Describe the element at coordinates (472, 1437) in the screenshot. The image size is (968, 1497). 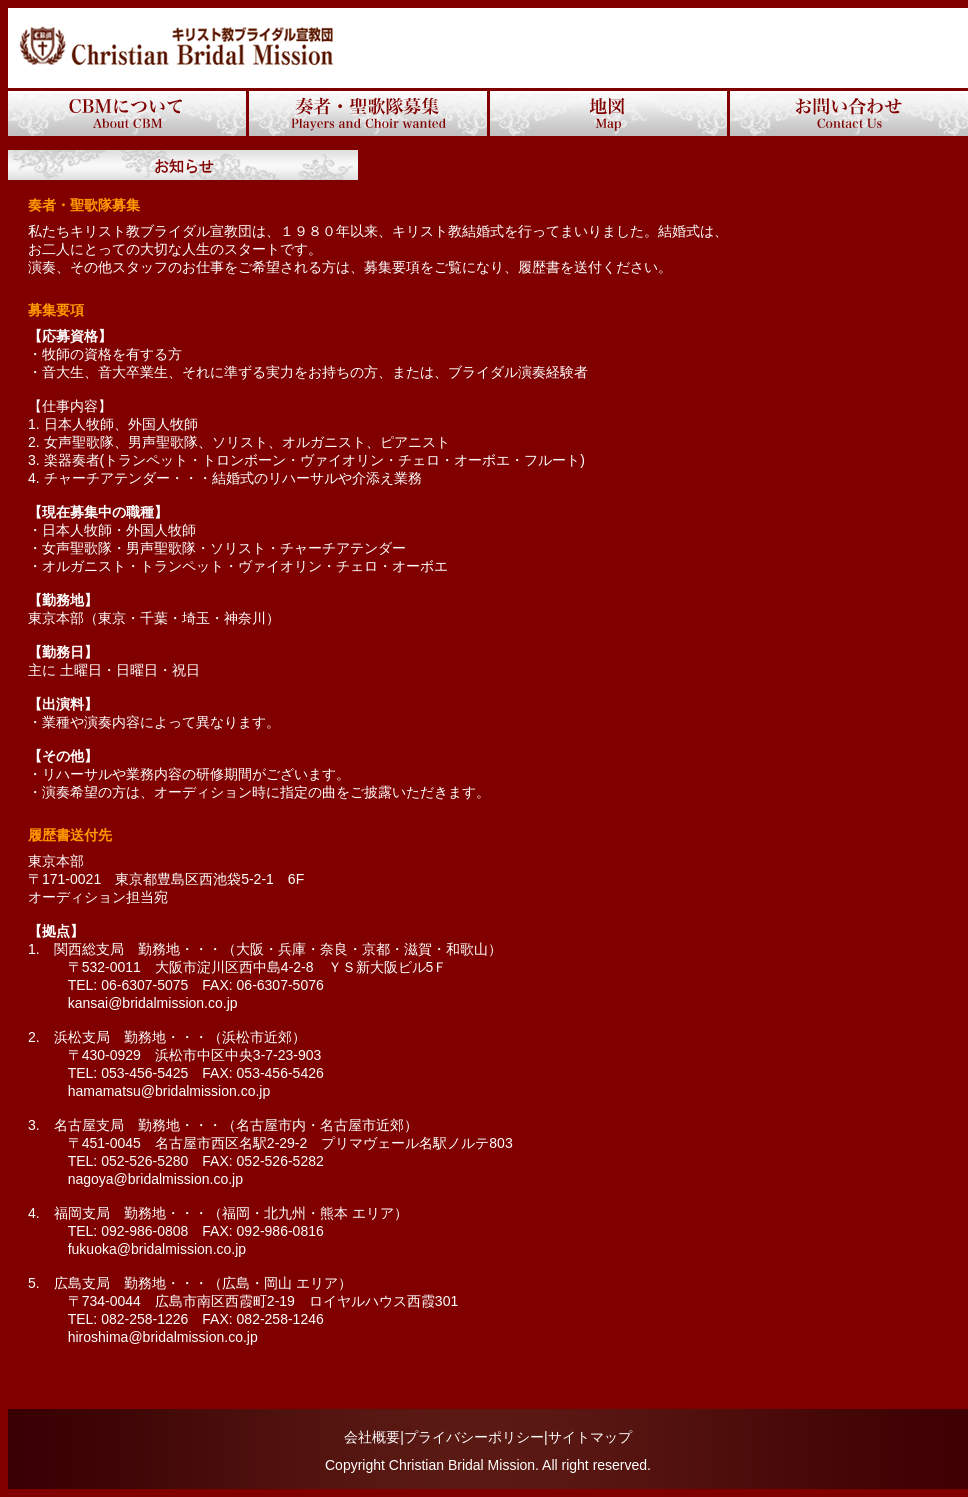
I see `|プライバシーポリシー` at that location.